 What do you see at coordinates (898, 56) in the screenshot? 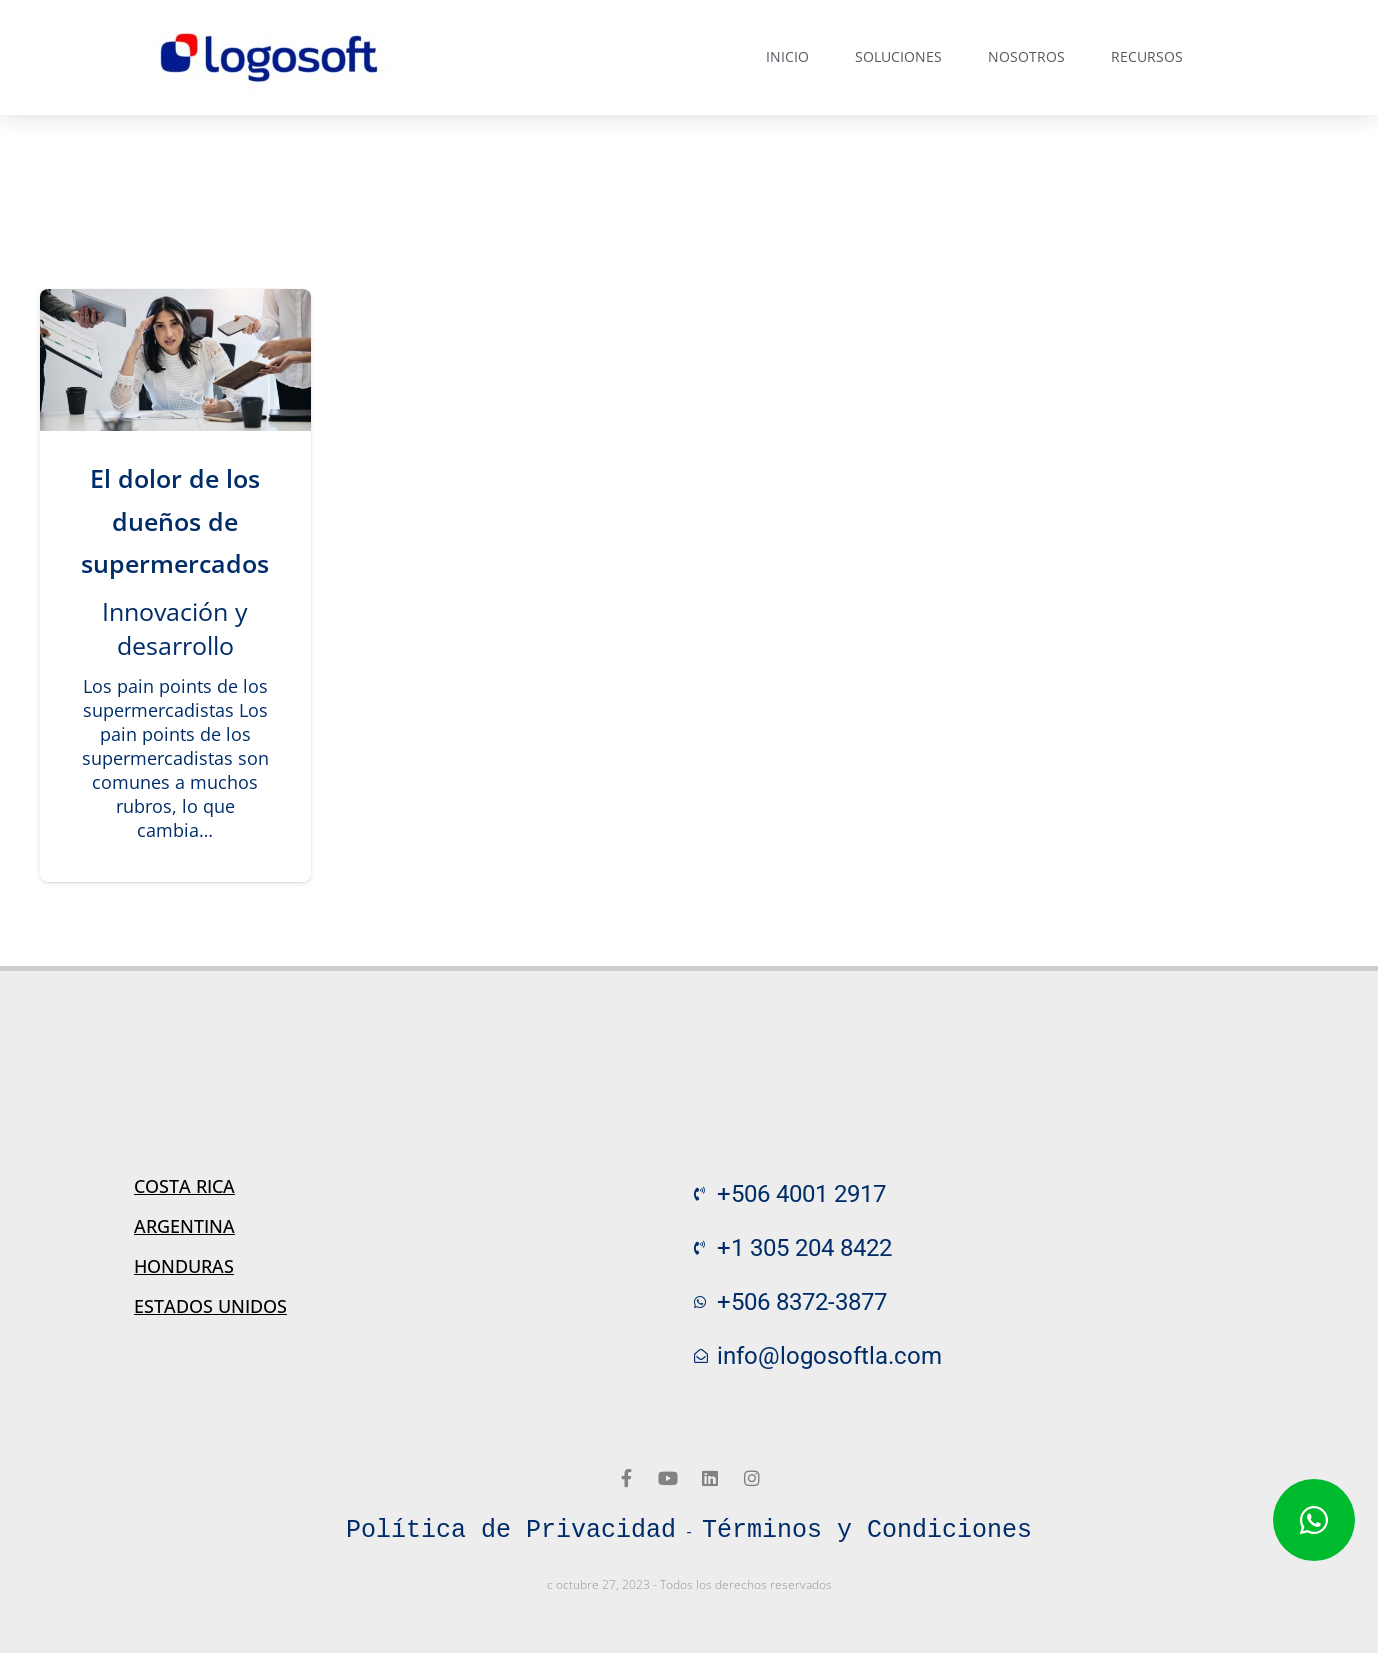
I see `Soluciones` at bounding box center [898, 56].